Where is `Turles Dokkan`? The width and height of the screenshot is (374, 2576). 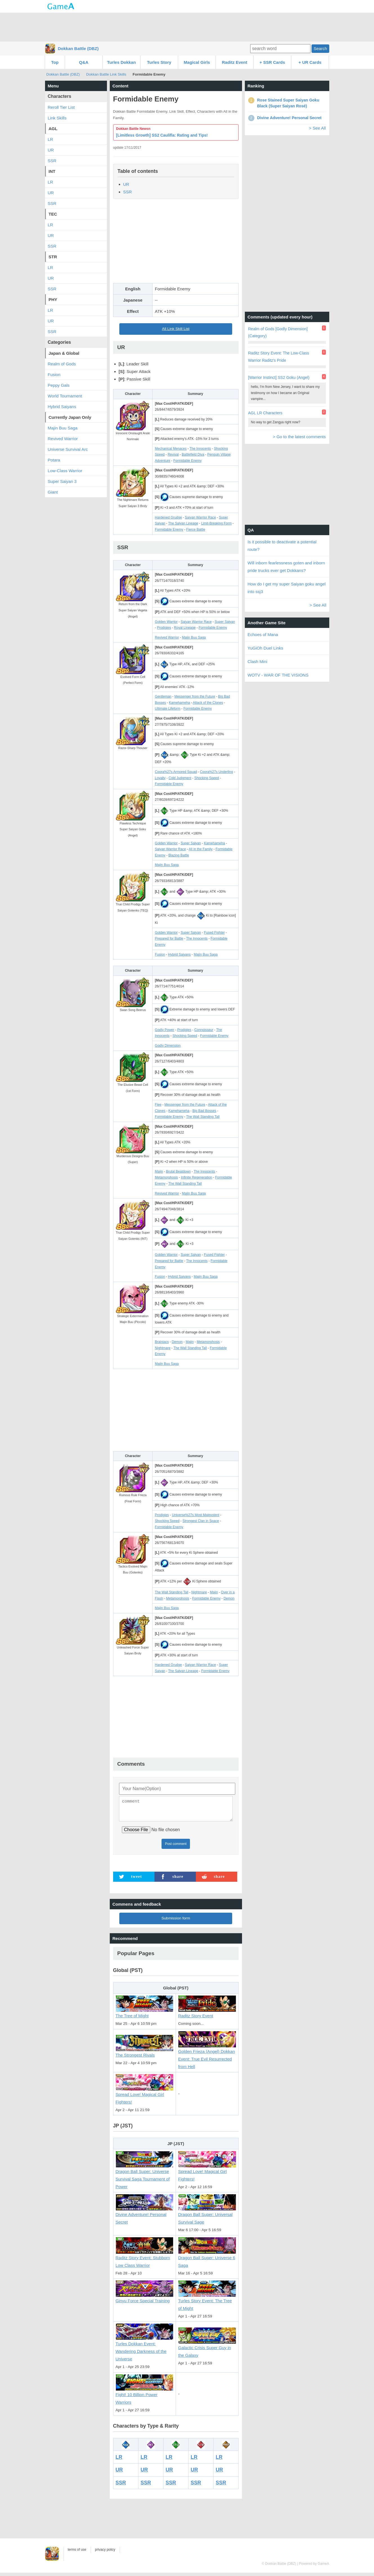 Turles Dokkan is located at coordinates (121, 62).